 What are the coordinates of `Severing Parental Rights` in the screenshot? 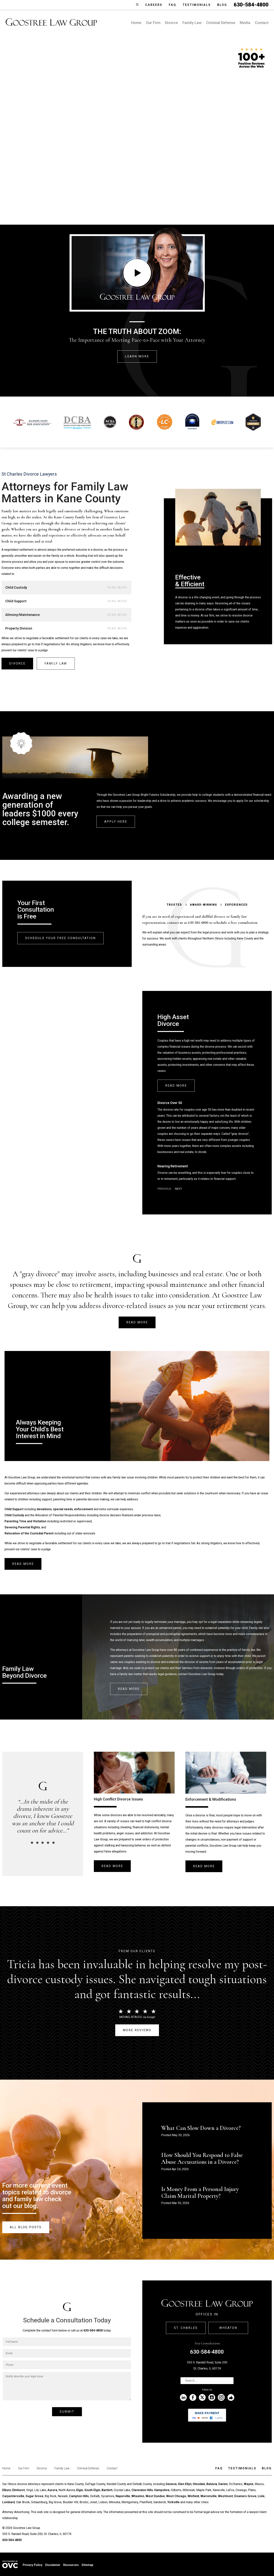 It's located at (22, 1527).